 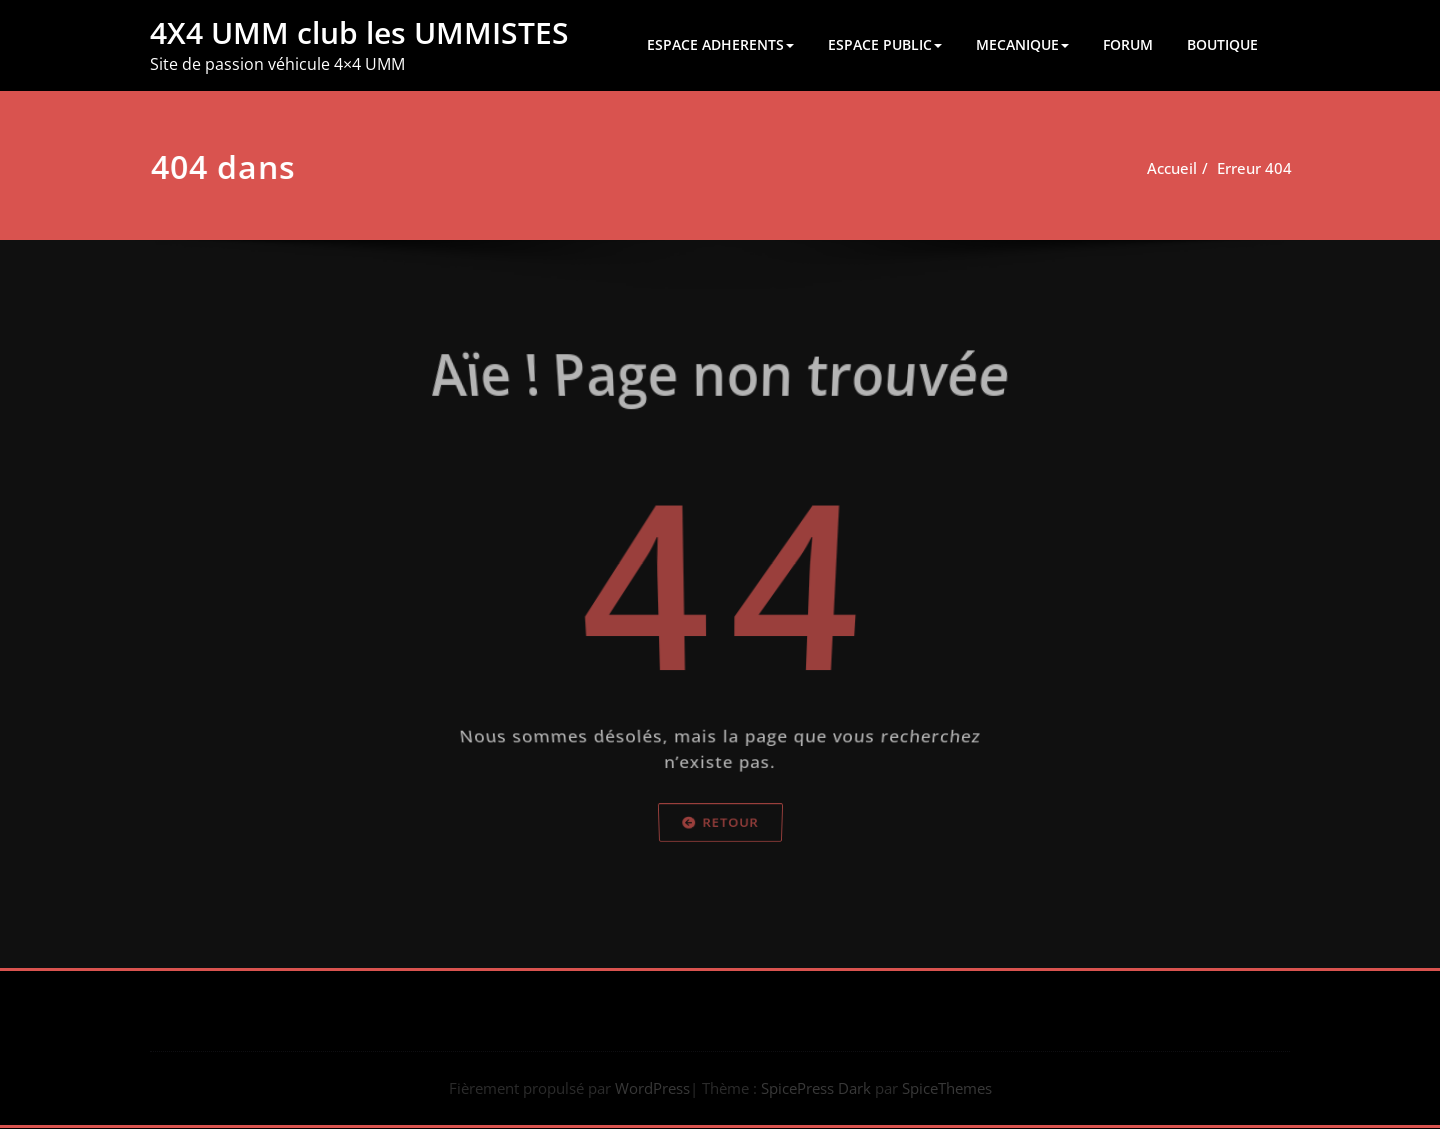 What do you see at coordinates (1231, 168) in the screenshot?
I see `Erreur 404` at bounding box center [1231, 168].